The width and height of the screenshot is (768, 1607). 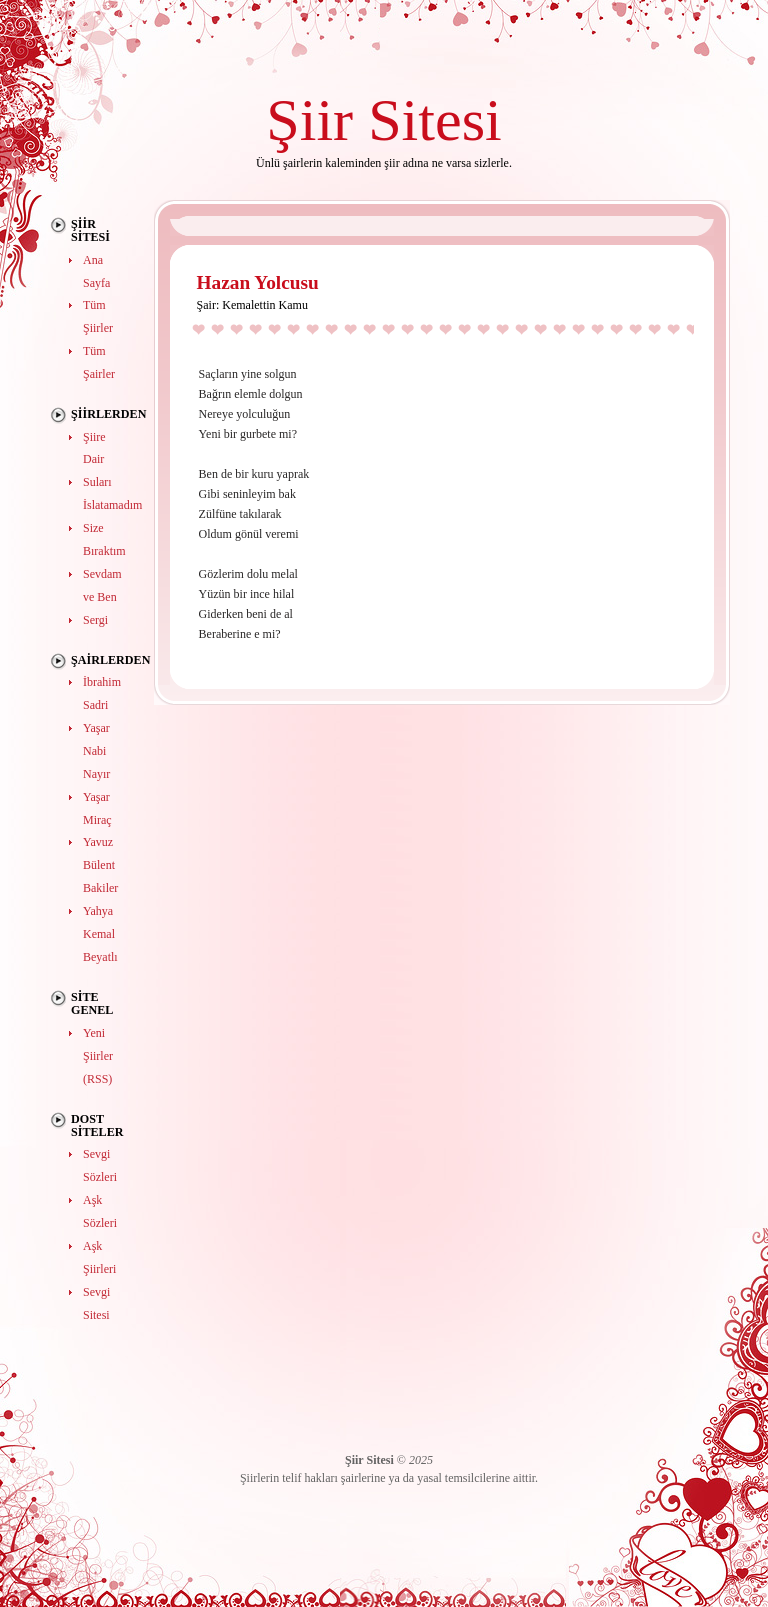 What do you see at coordinates (96, 751) in the screenshot?
I see `Yaşar Nabi Nayır` at bounding box center [96, 751].